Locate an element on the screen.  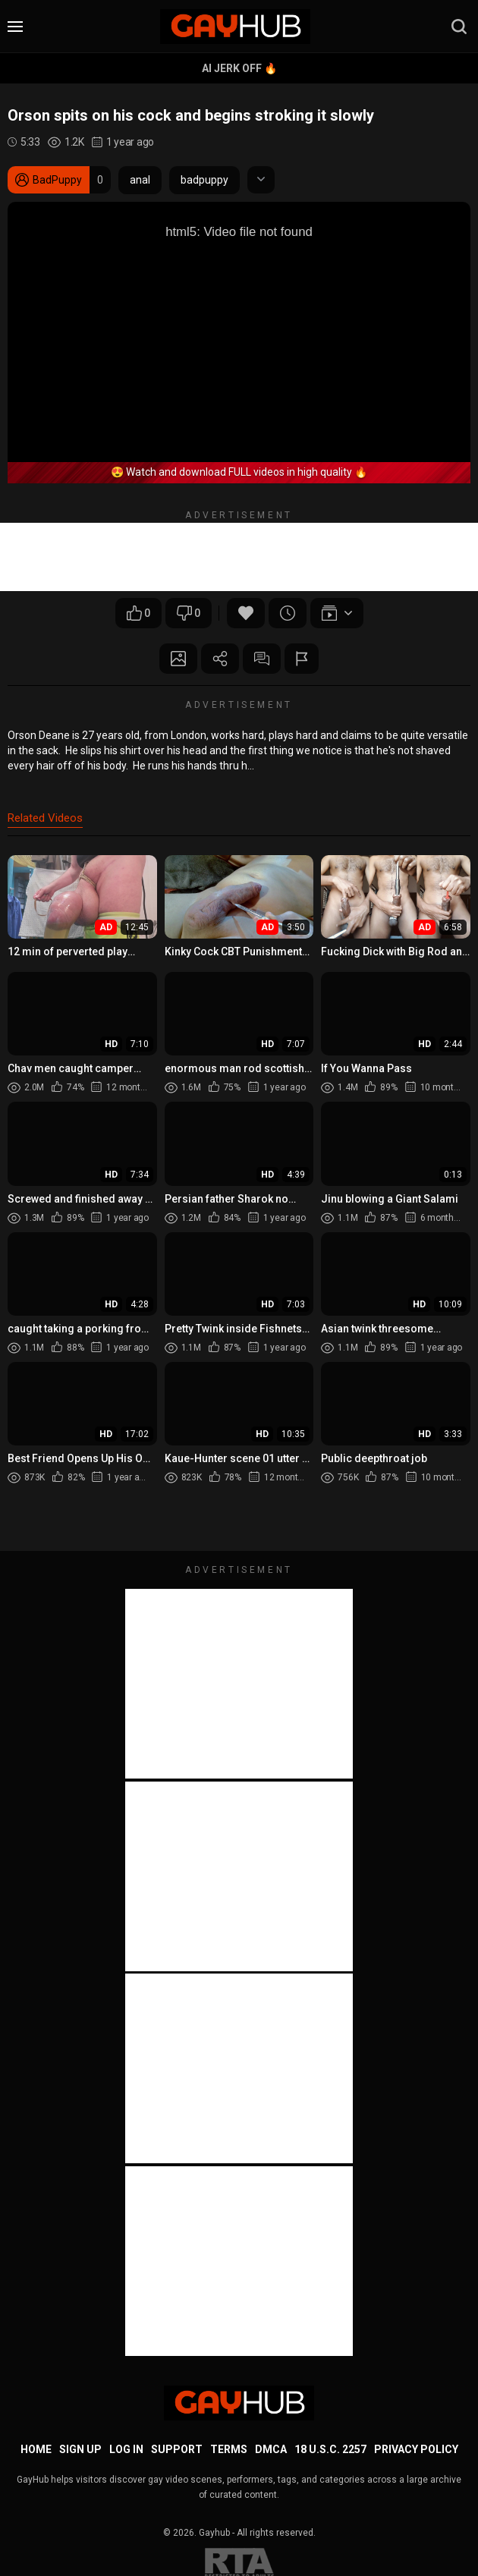
Share is located at coordinates (220, 658).